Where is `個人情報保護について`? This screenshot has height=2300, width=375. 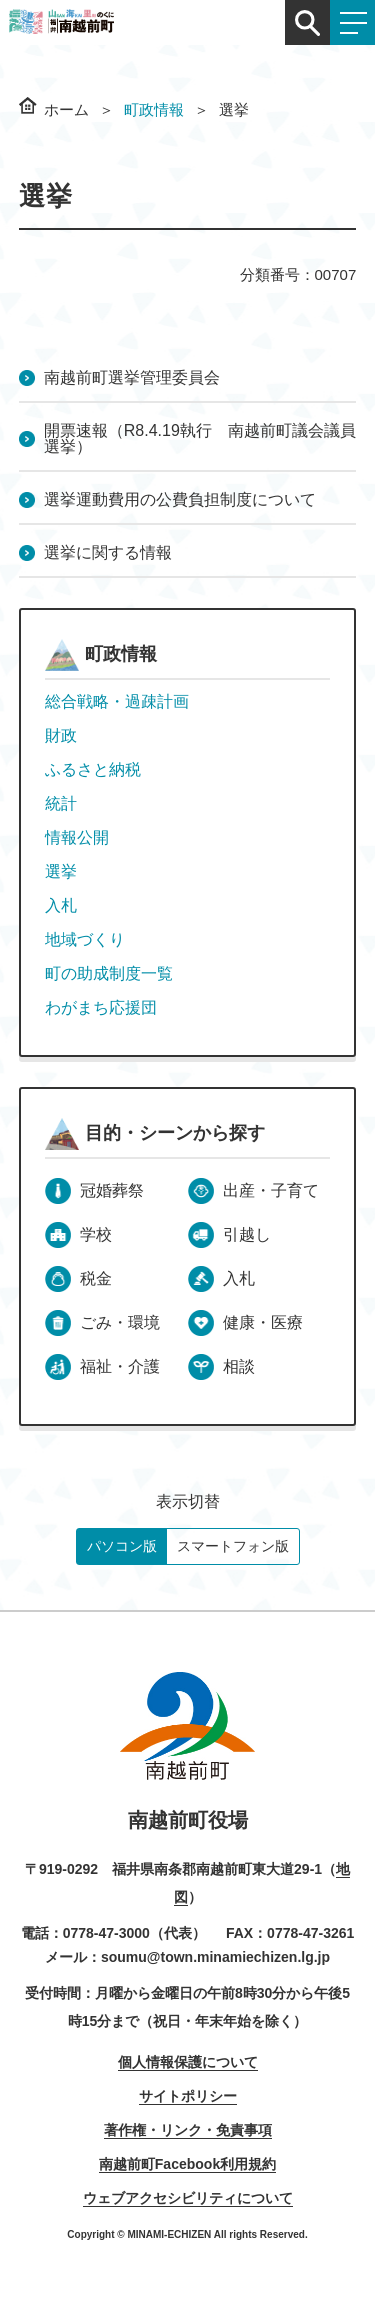 個人情報保護について is located at coordinates (188, 2062).